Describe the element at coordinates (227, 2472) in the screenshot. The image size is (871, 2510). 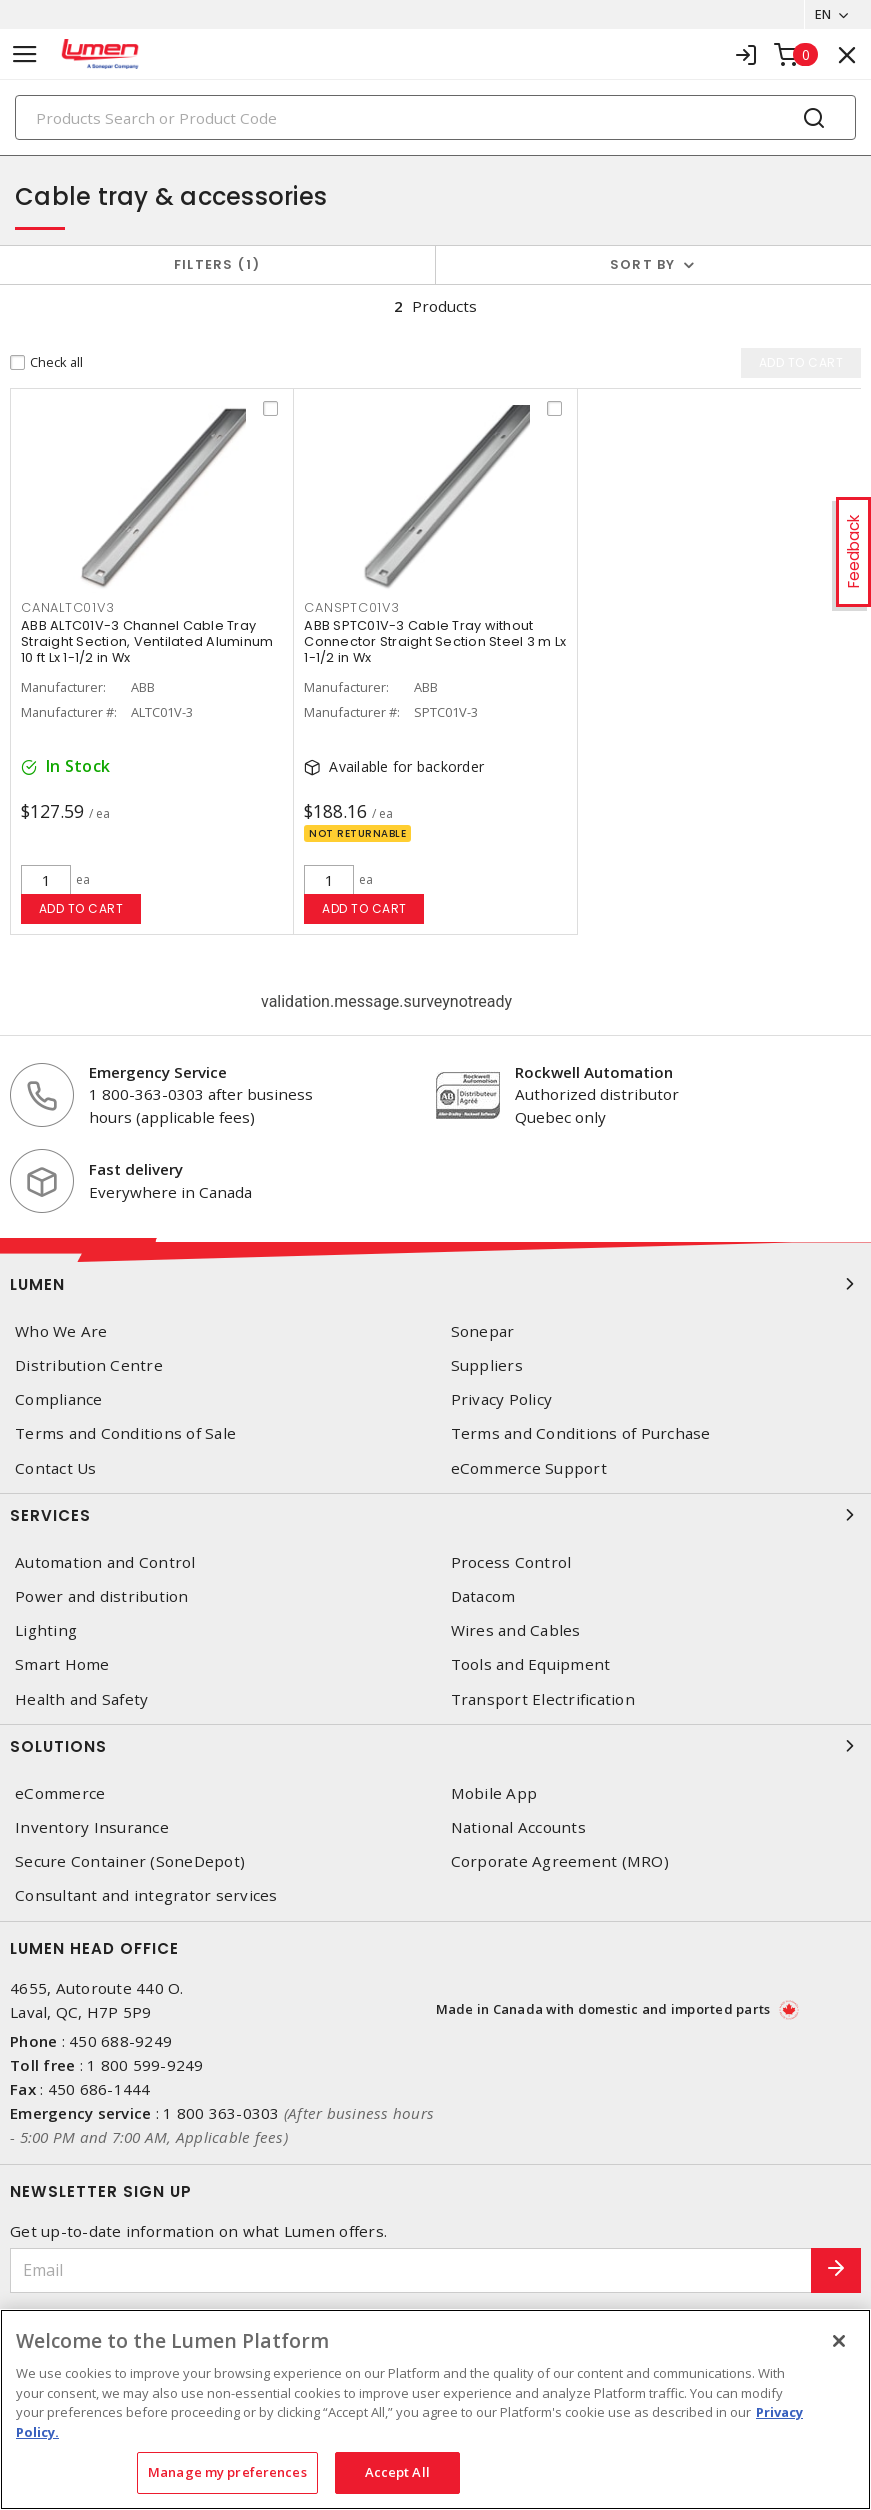
I see `Manage my preferences` at that location.